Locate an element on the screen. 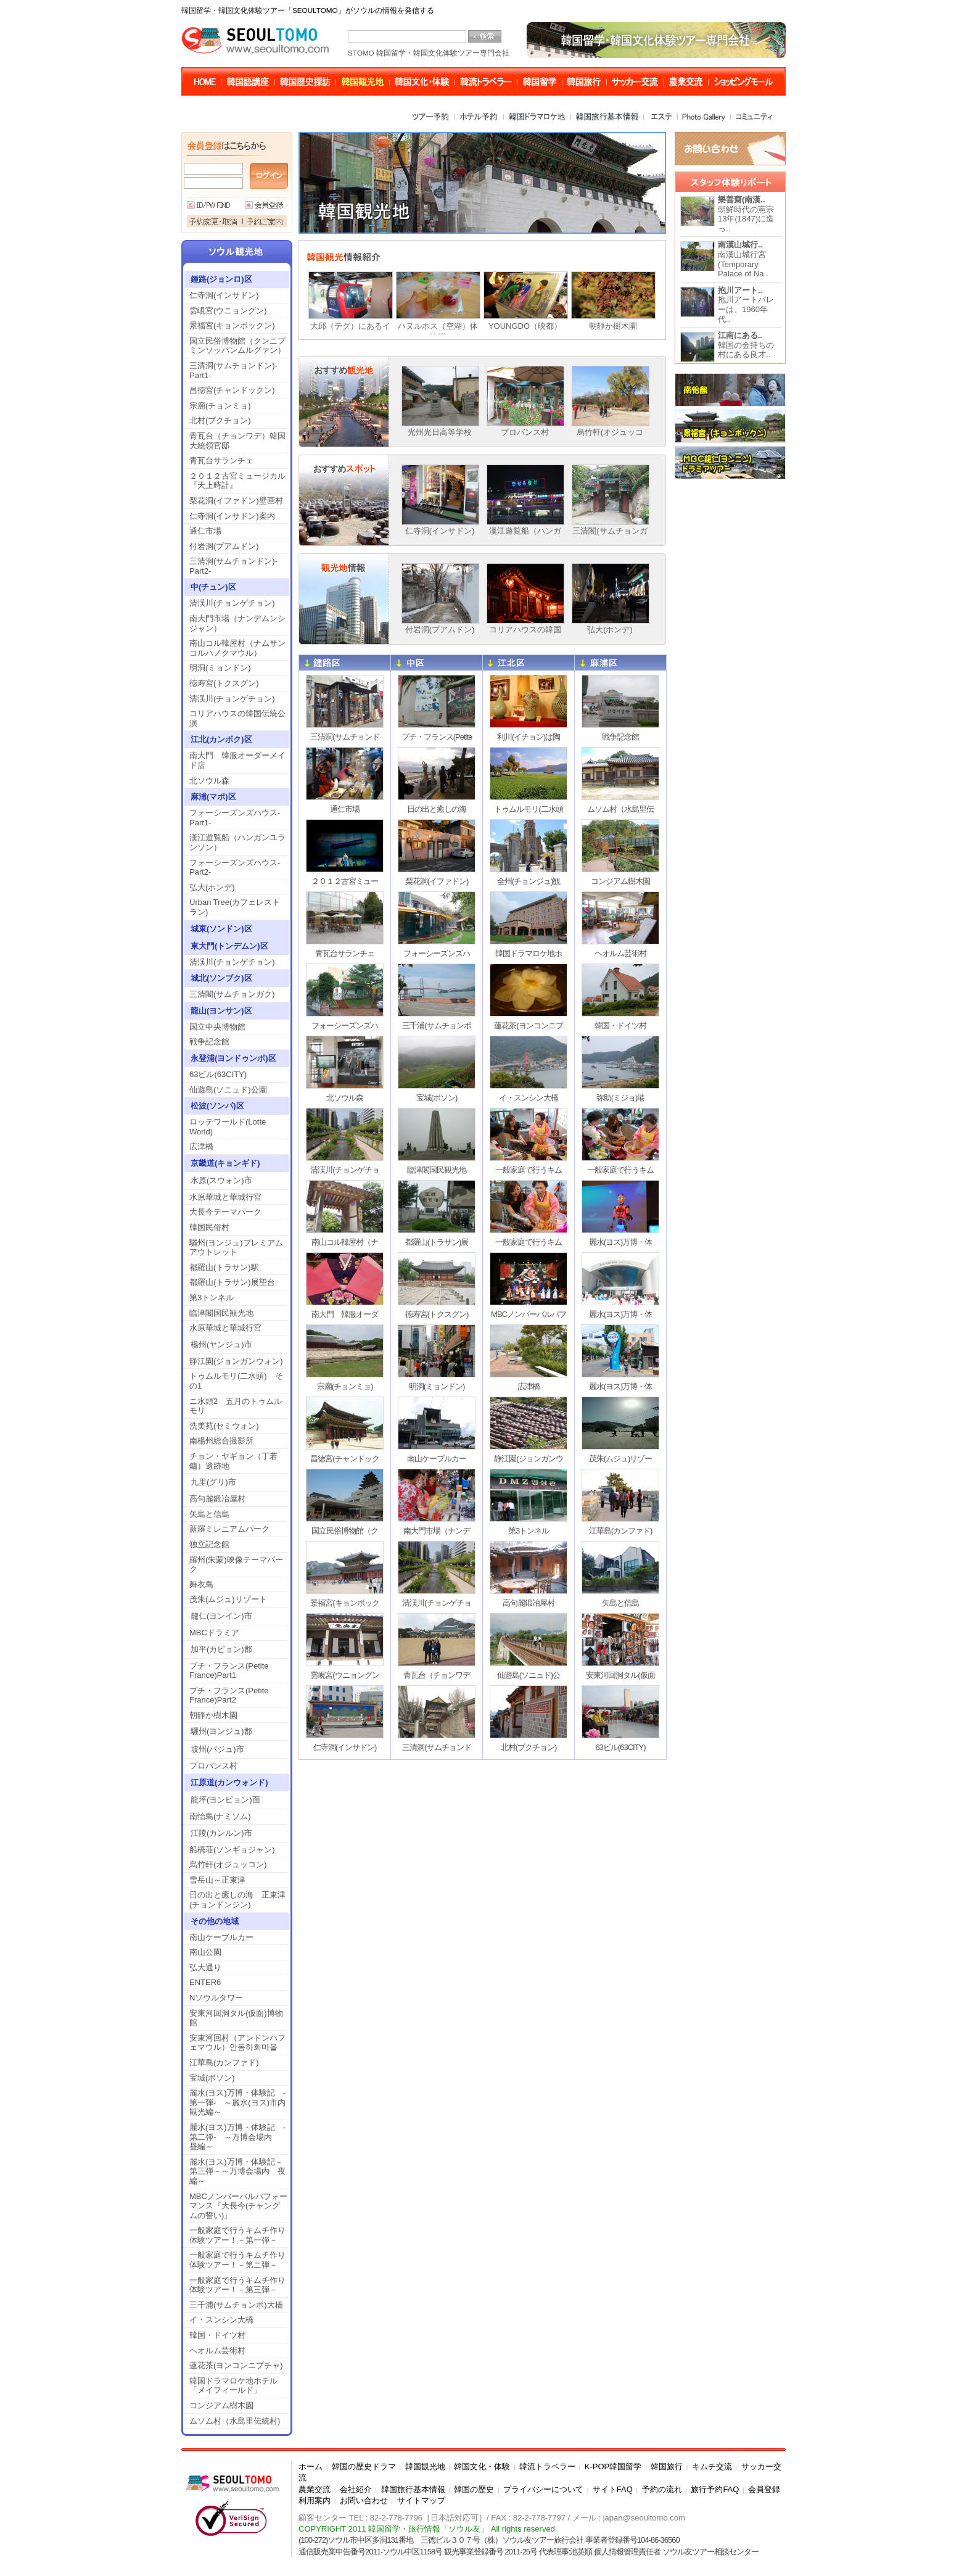  洗美苑(セミウォン) is located at coordinates (224, 1425).